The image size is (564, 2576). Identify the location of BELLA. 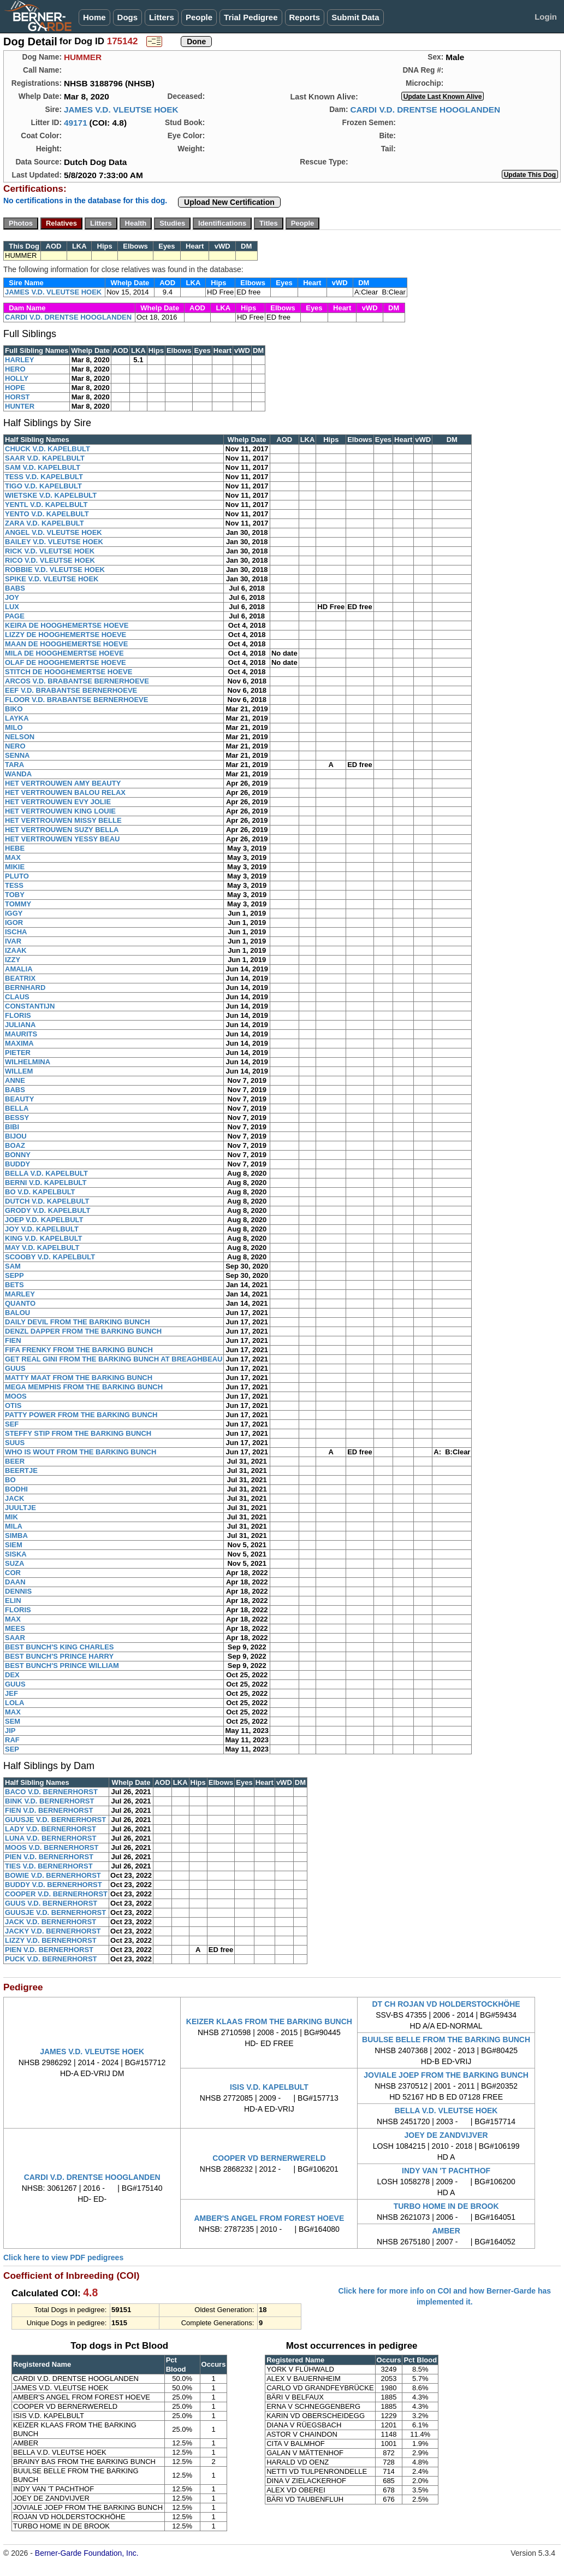
(16, 1108).